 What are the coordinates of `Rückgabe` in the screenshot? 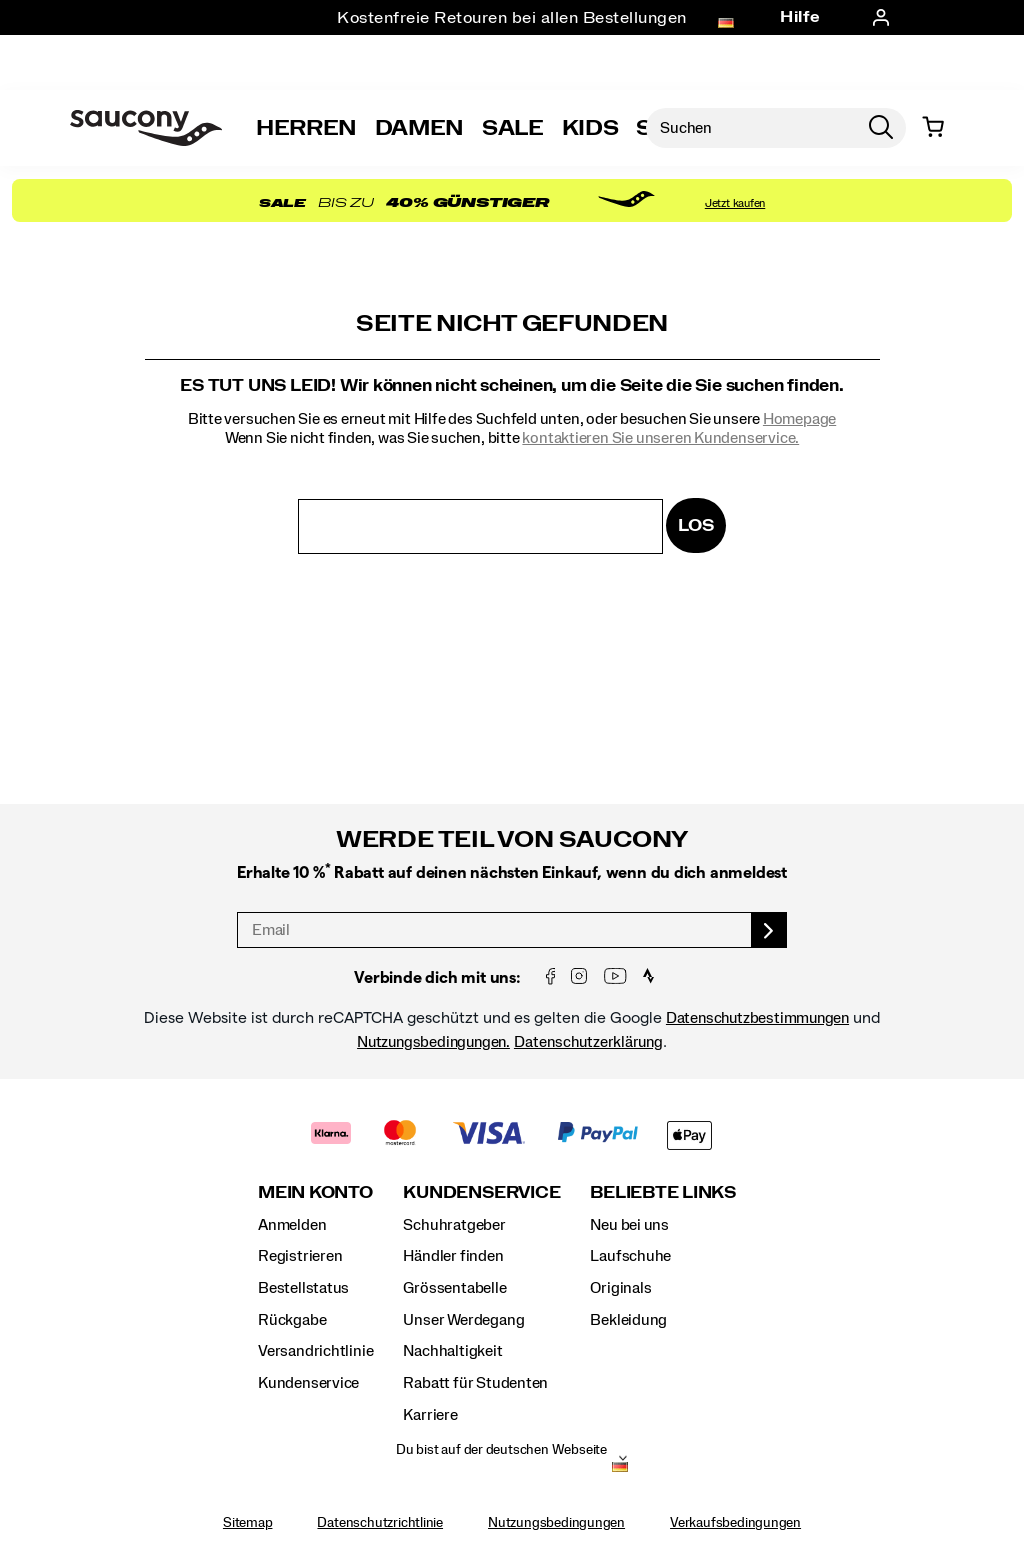 It's located at (292, 1320).